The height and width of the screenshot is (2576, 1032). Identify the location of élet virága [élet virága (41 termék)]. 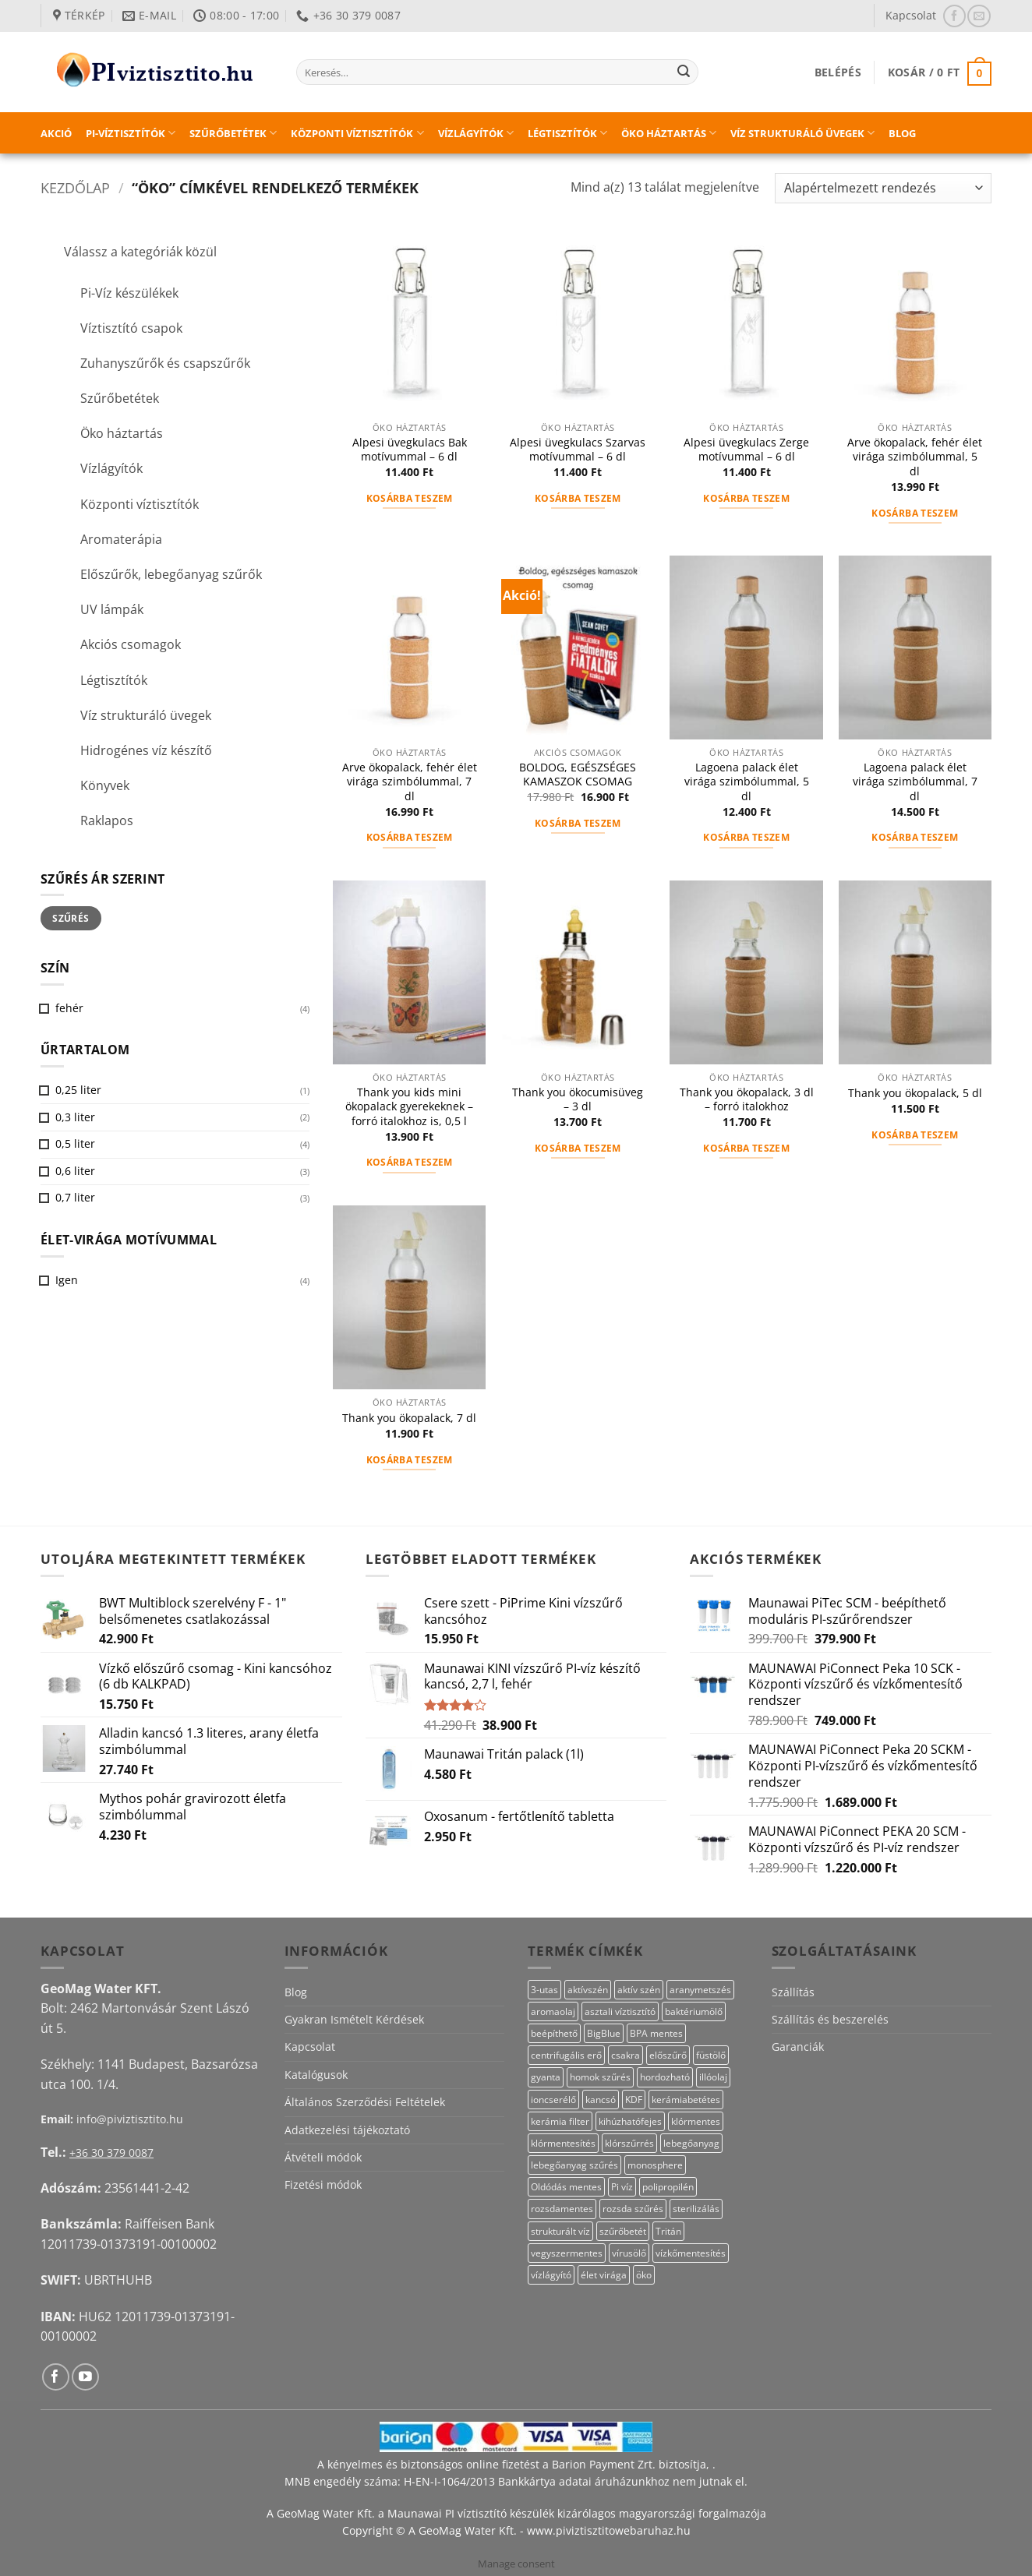
(604, 2274).